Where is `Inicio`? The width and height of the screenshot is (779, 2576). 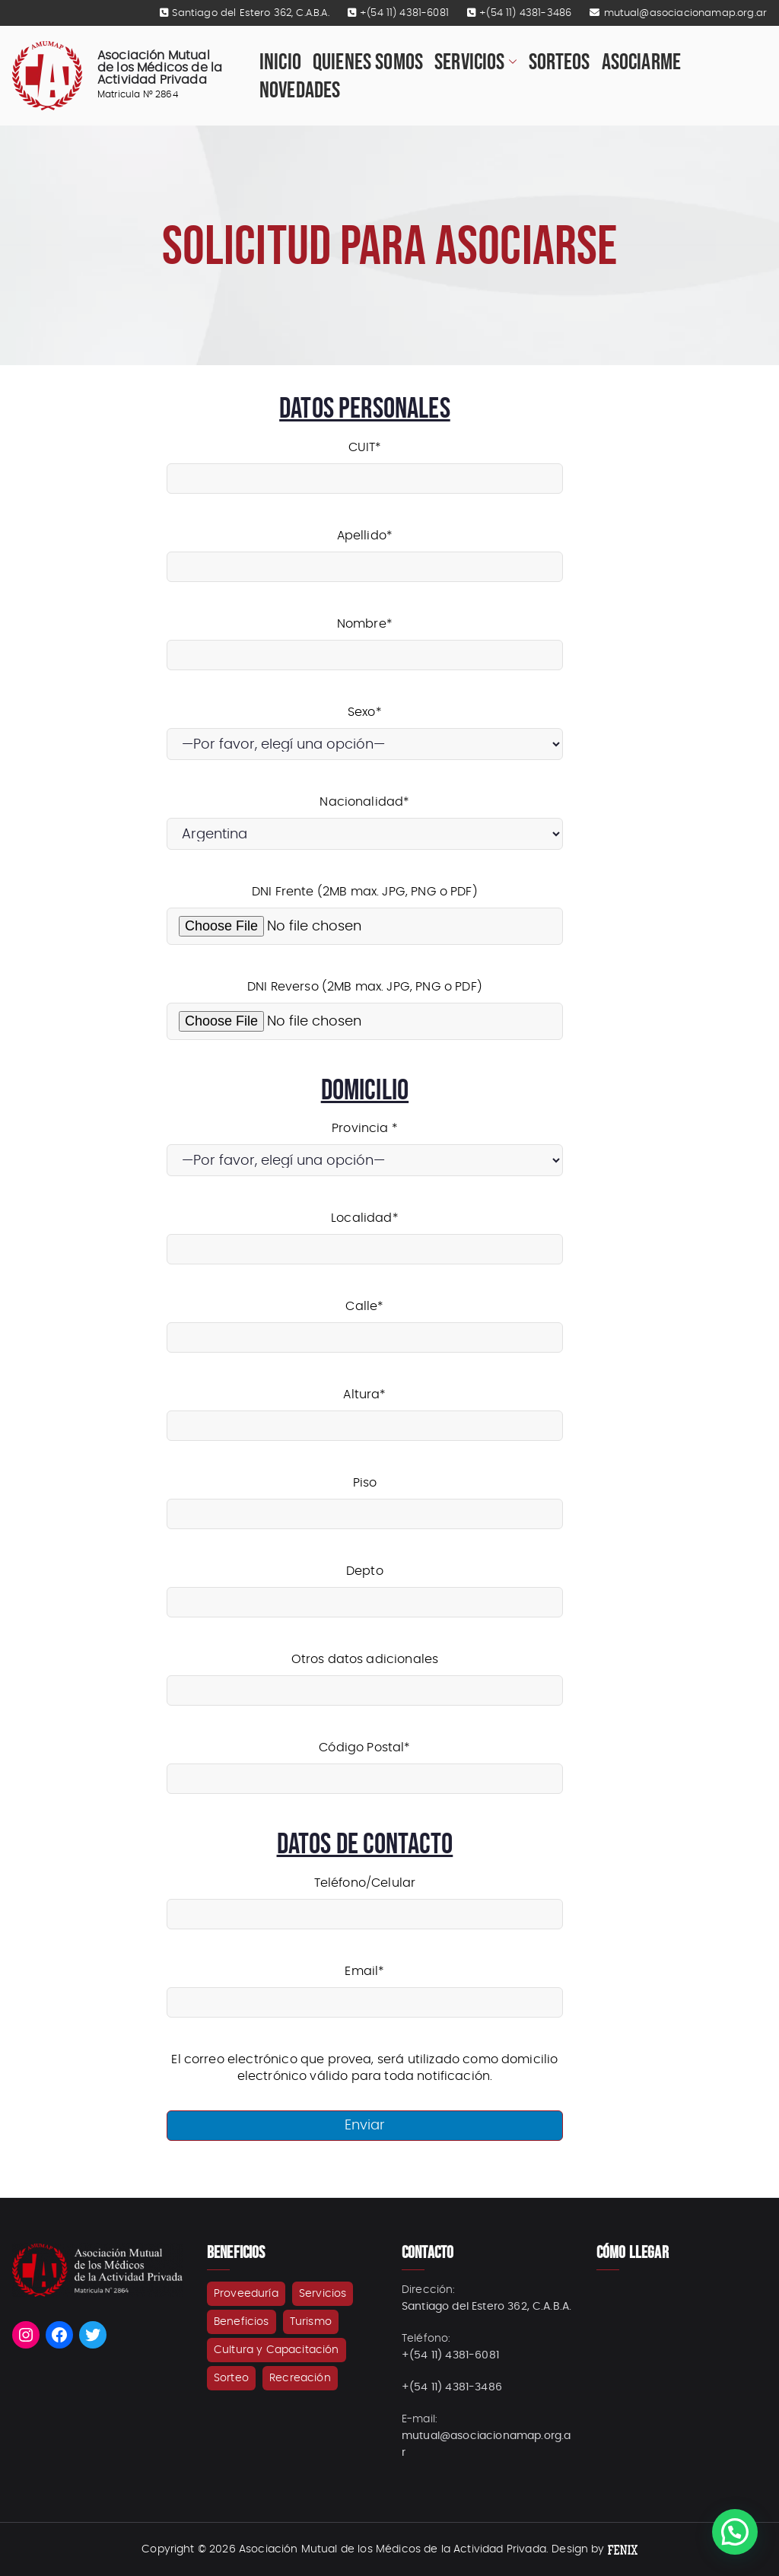 Inicio is located at coordinates (280, 61).